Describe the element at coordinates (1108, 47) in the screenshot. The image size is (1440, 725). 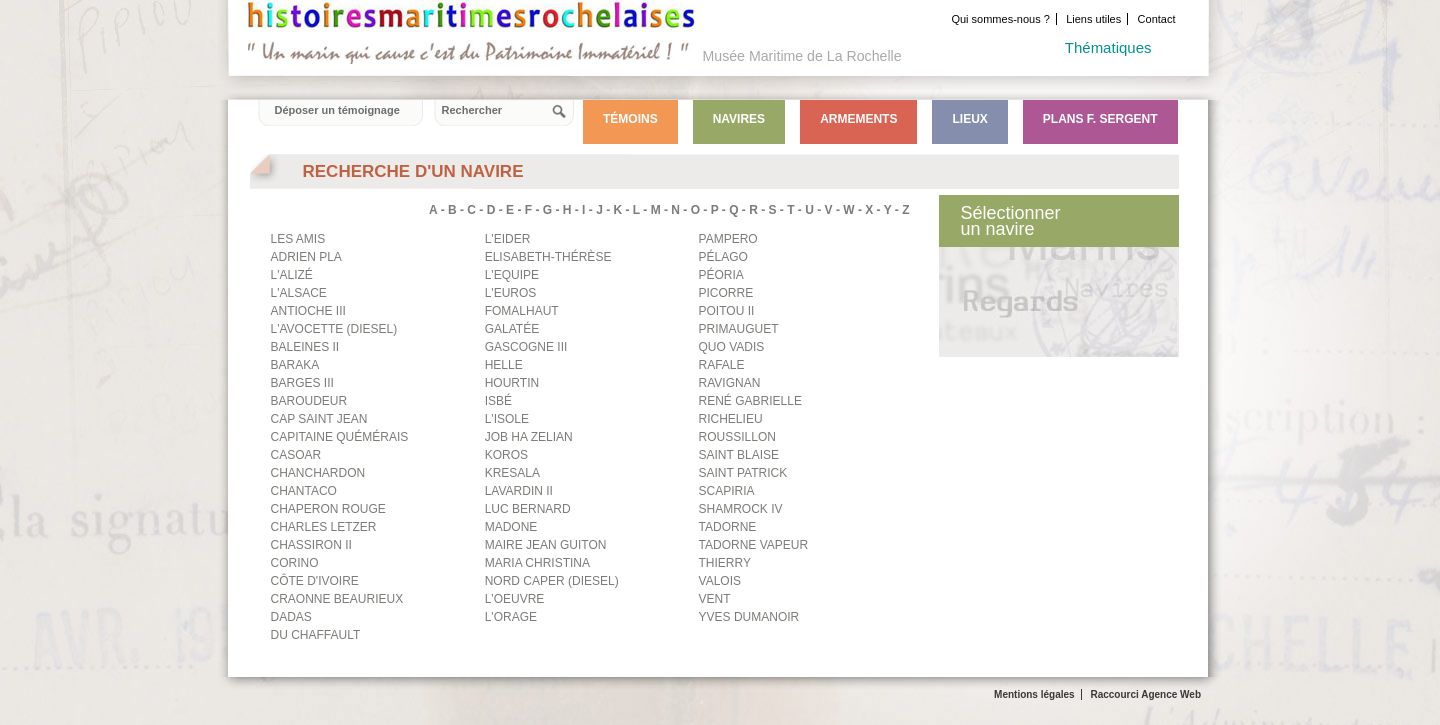
I see `Thématiques` at that location.